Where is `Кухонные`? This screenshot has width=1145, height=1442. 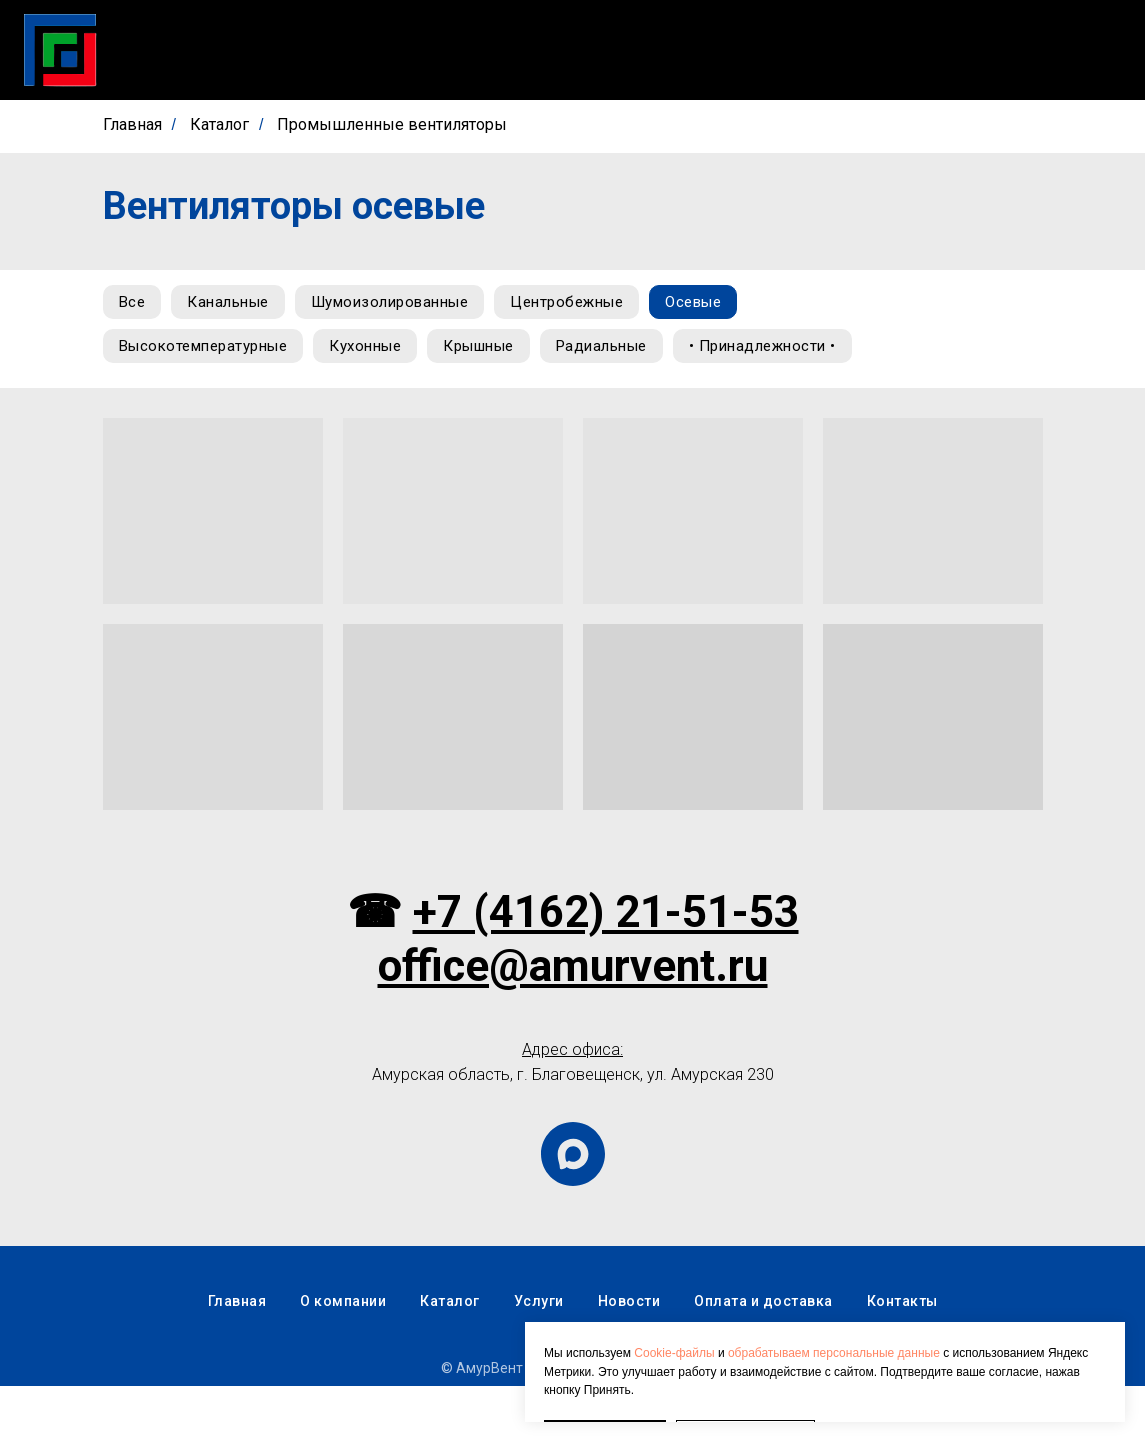
Кухонные is located at coordinates (374, 352).